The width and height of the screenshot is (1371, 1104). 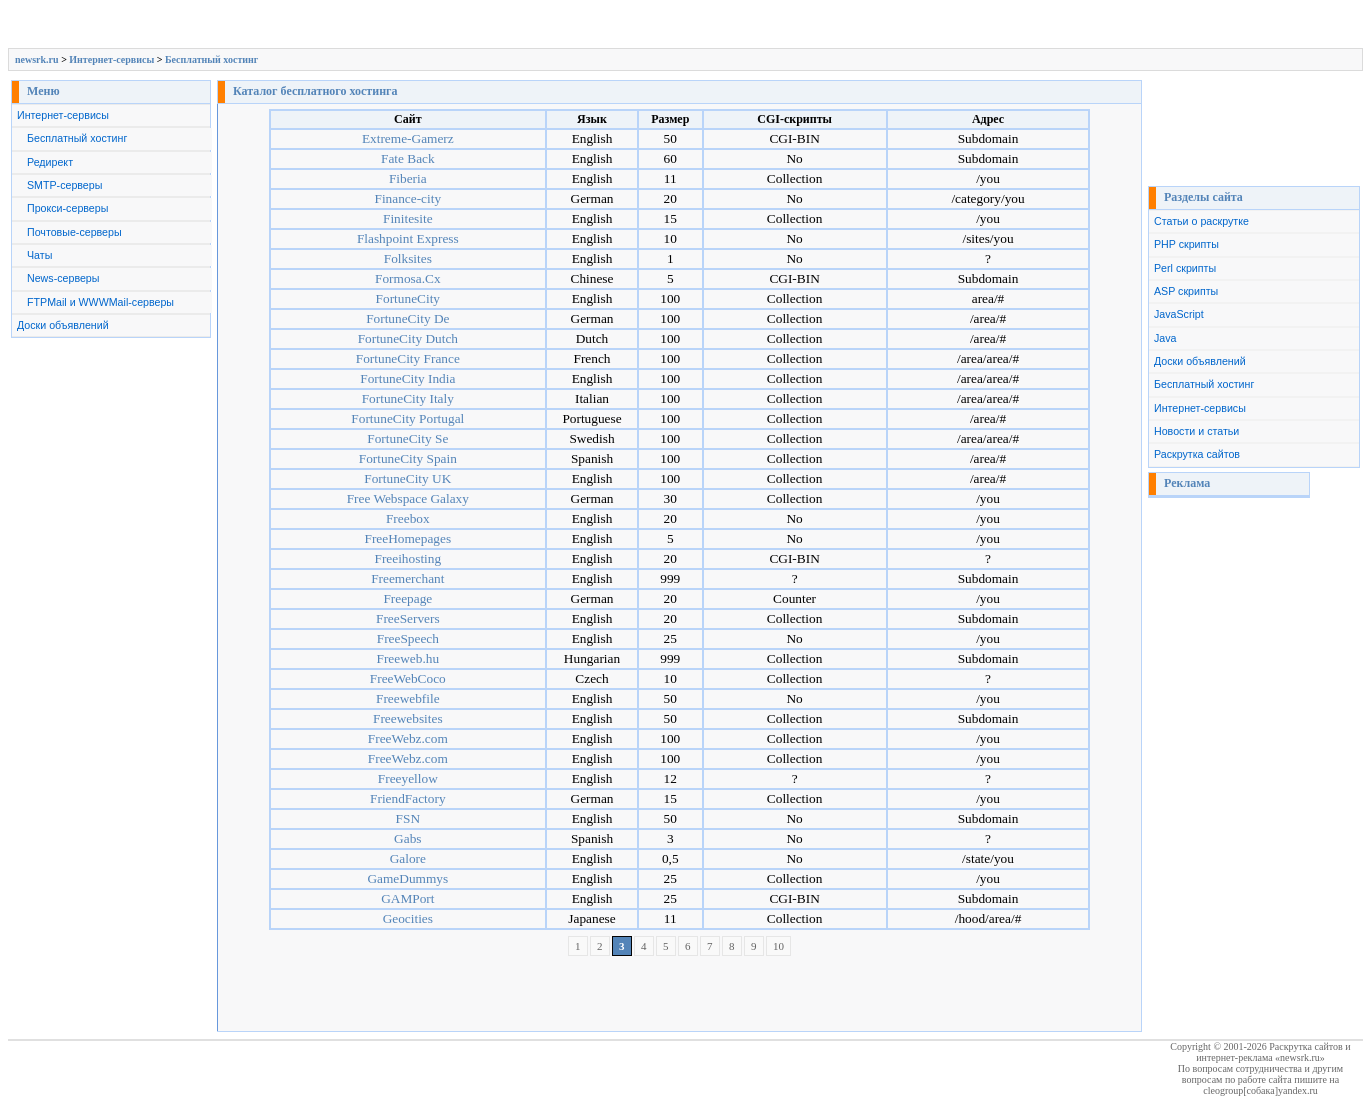 What do you see at coordinates (111, 59) in the screenshot?
I see `Интернет-сервисы` at bounding box center [111, 59].